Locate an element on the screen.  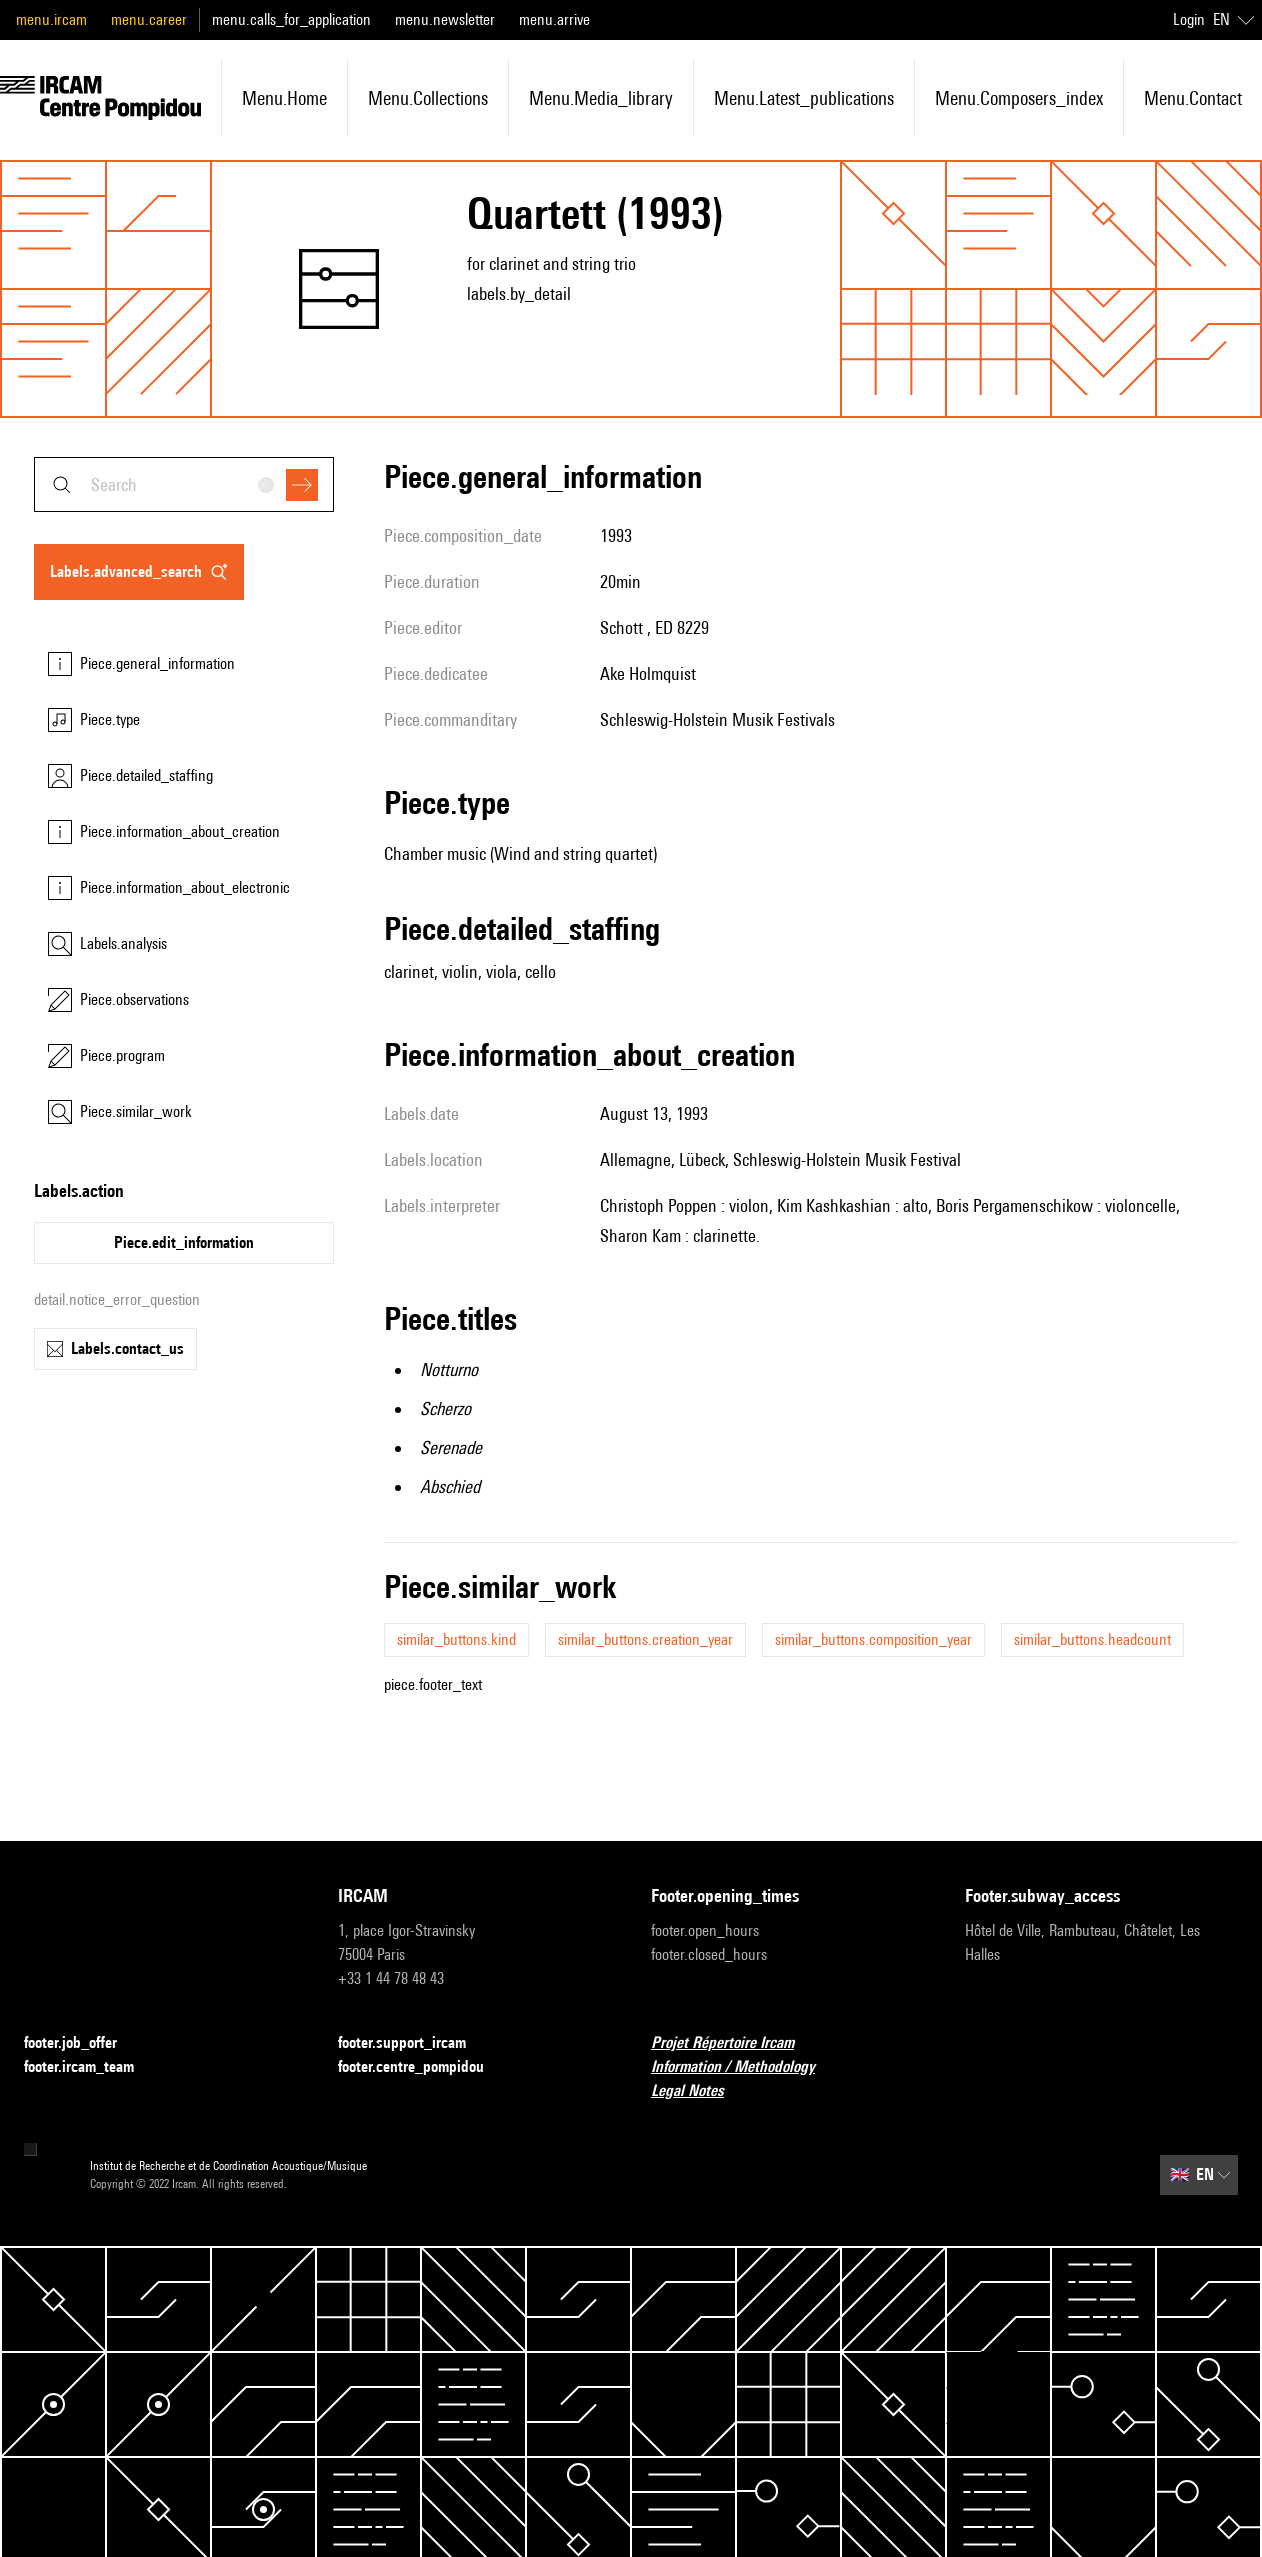
menu.calls_for_application is located at coordinates (291, 19).